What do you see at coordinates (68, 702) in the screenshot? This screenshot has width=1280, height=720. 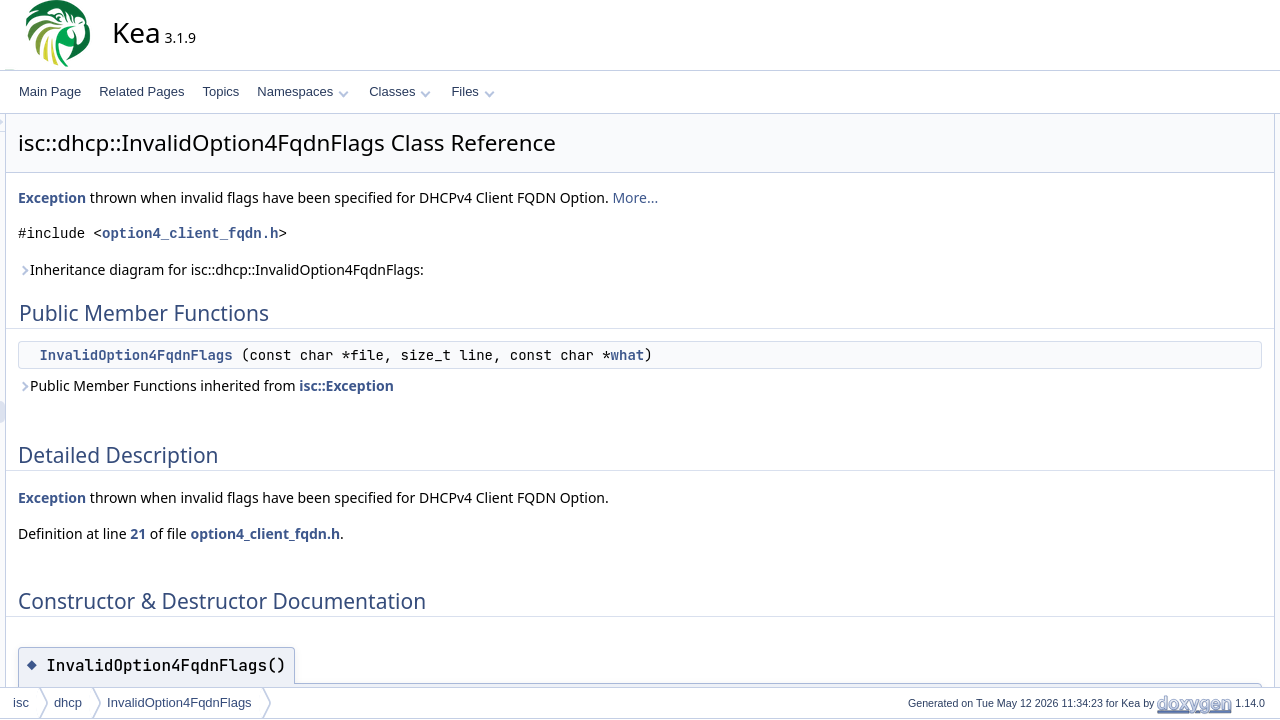 I see `dhcp` at bounding box center [68, 702].